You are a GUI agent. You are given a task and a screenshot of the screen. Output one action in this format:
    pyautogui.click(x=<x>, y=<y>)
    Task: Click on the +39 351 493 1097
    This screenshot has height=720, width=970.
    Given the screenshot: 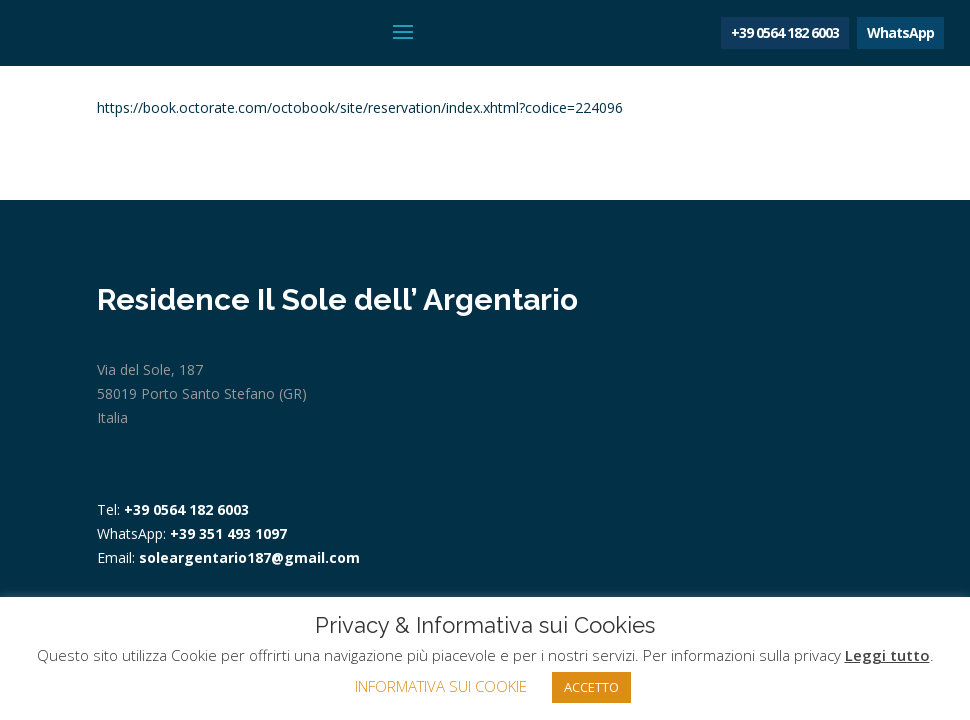 What is the action you would take?
    pyautogui.click(x=228, y=533)
    